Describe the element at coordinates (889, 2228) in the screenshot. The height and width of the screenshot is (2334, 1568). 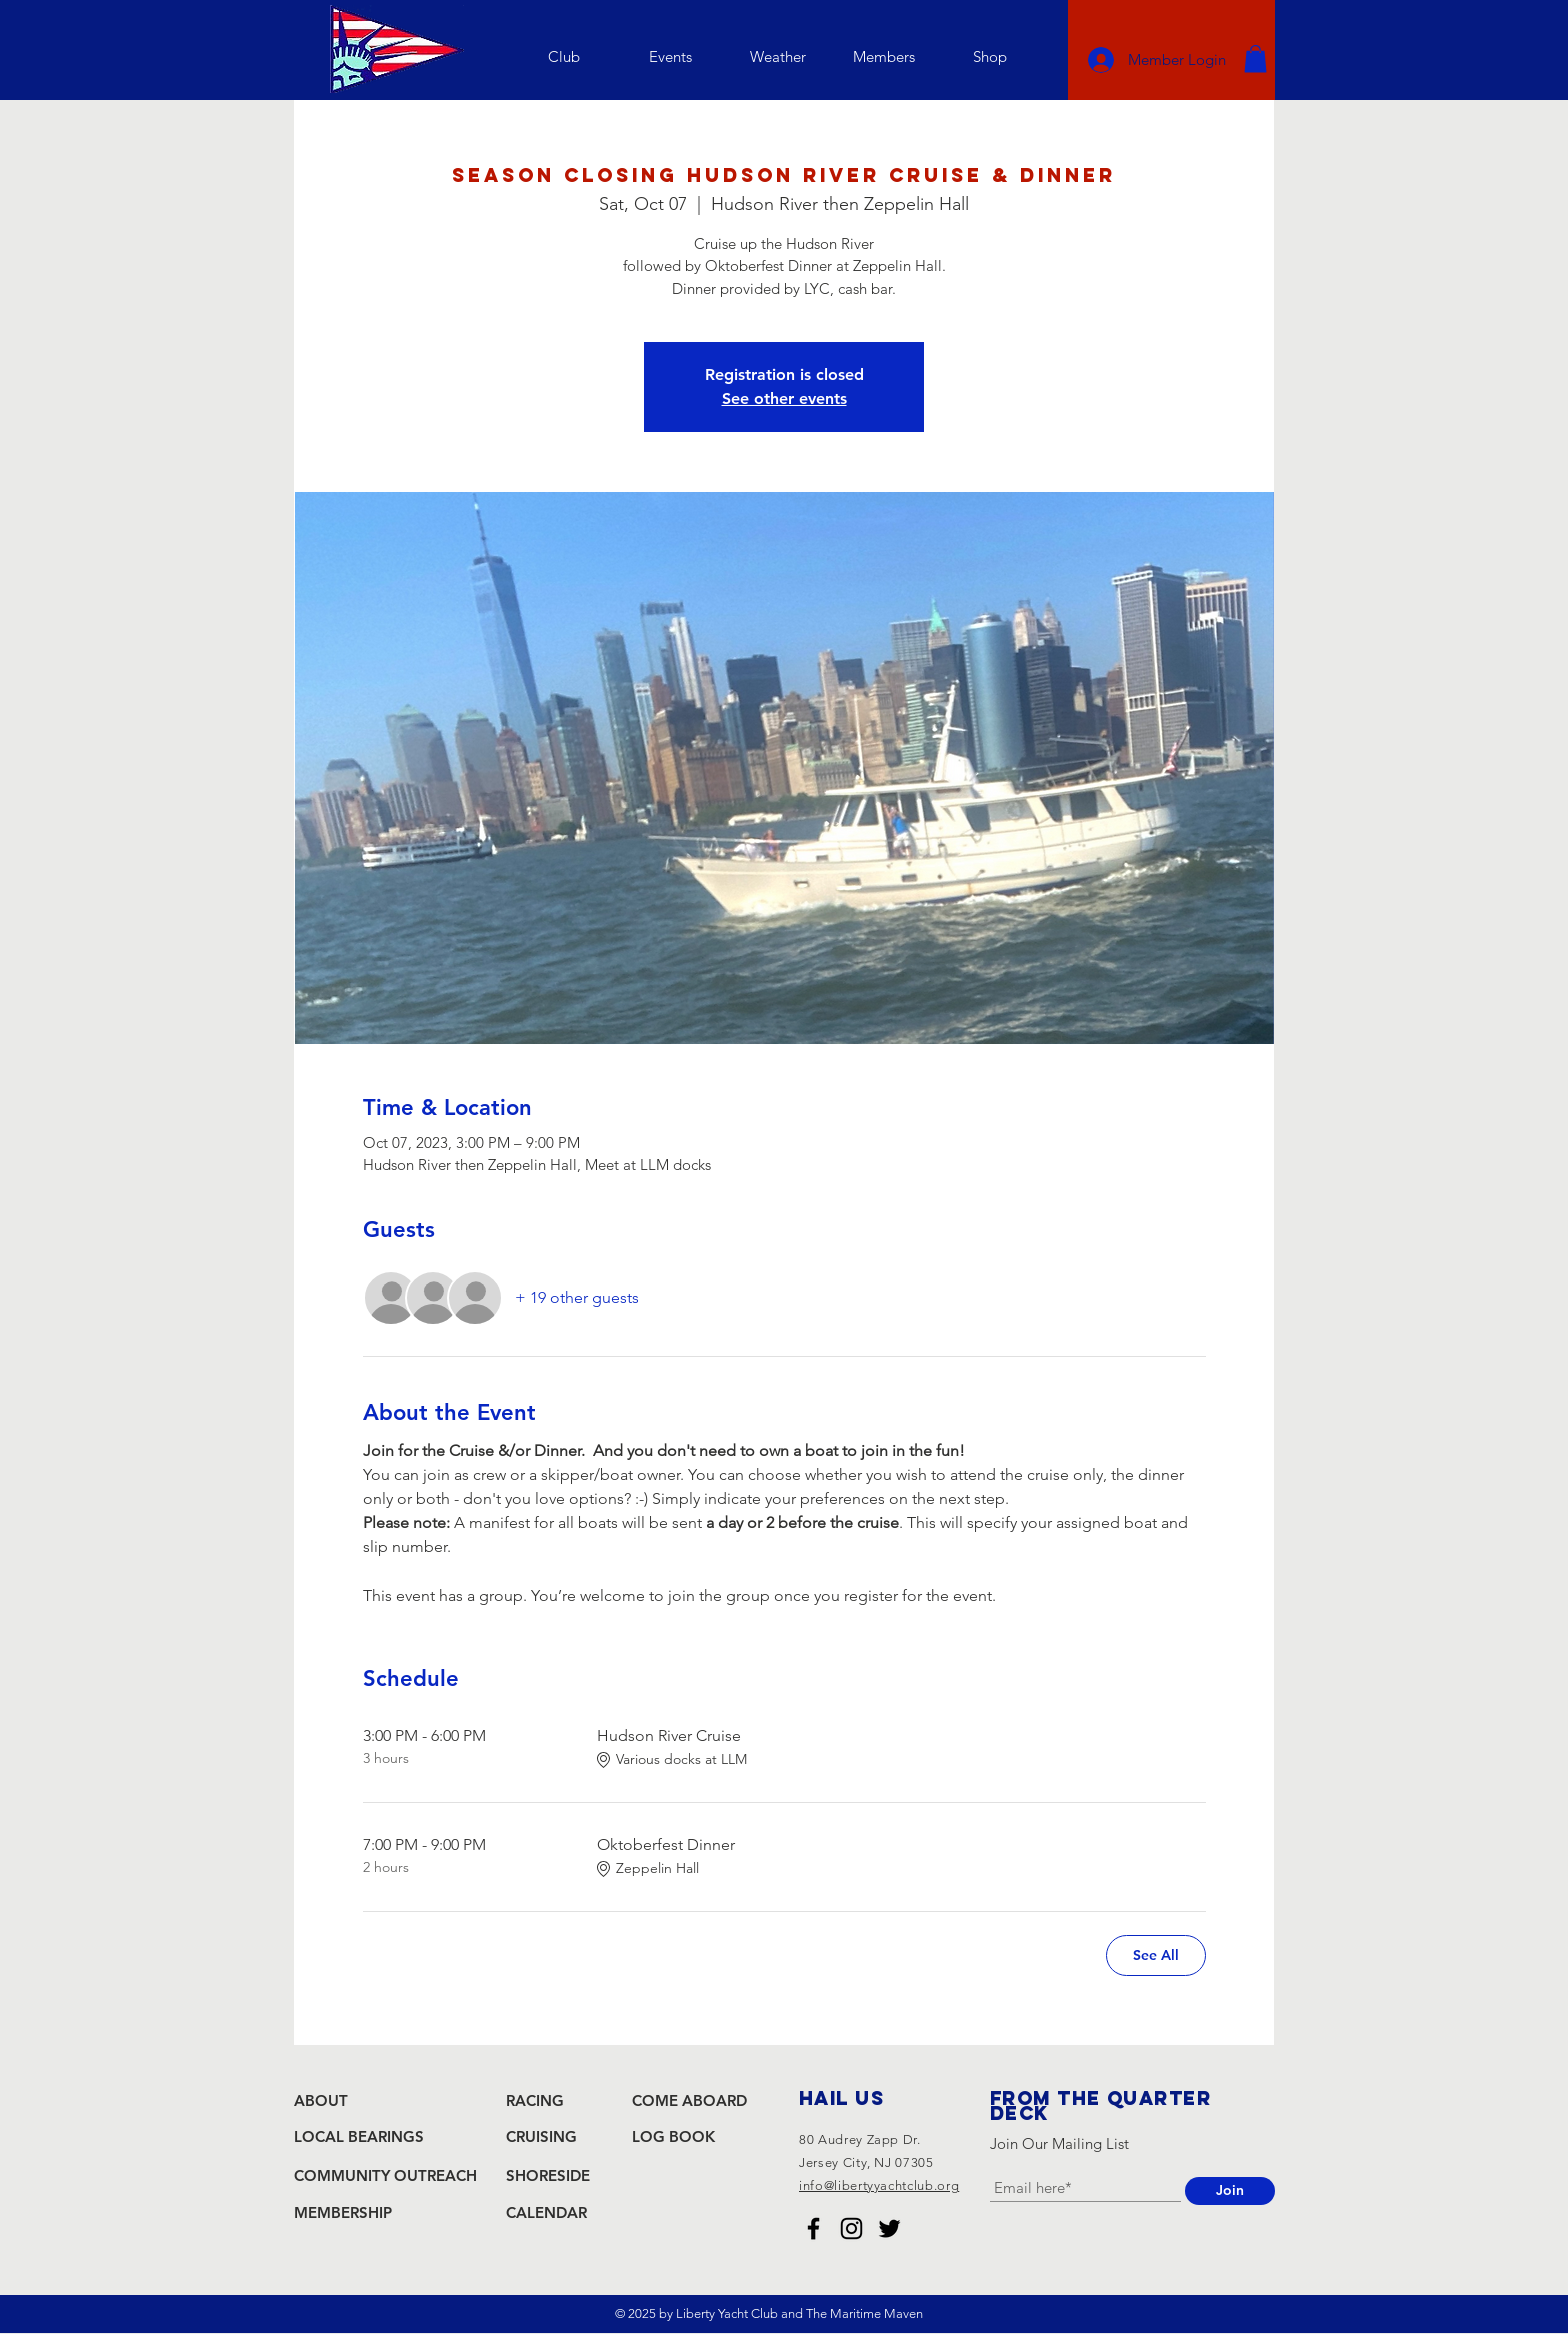
I see `[Liberty Yacht Club Twitter]` at that location.